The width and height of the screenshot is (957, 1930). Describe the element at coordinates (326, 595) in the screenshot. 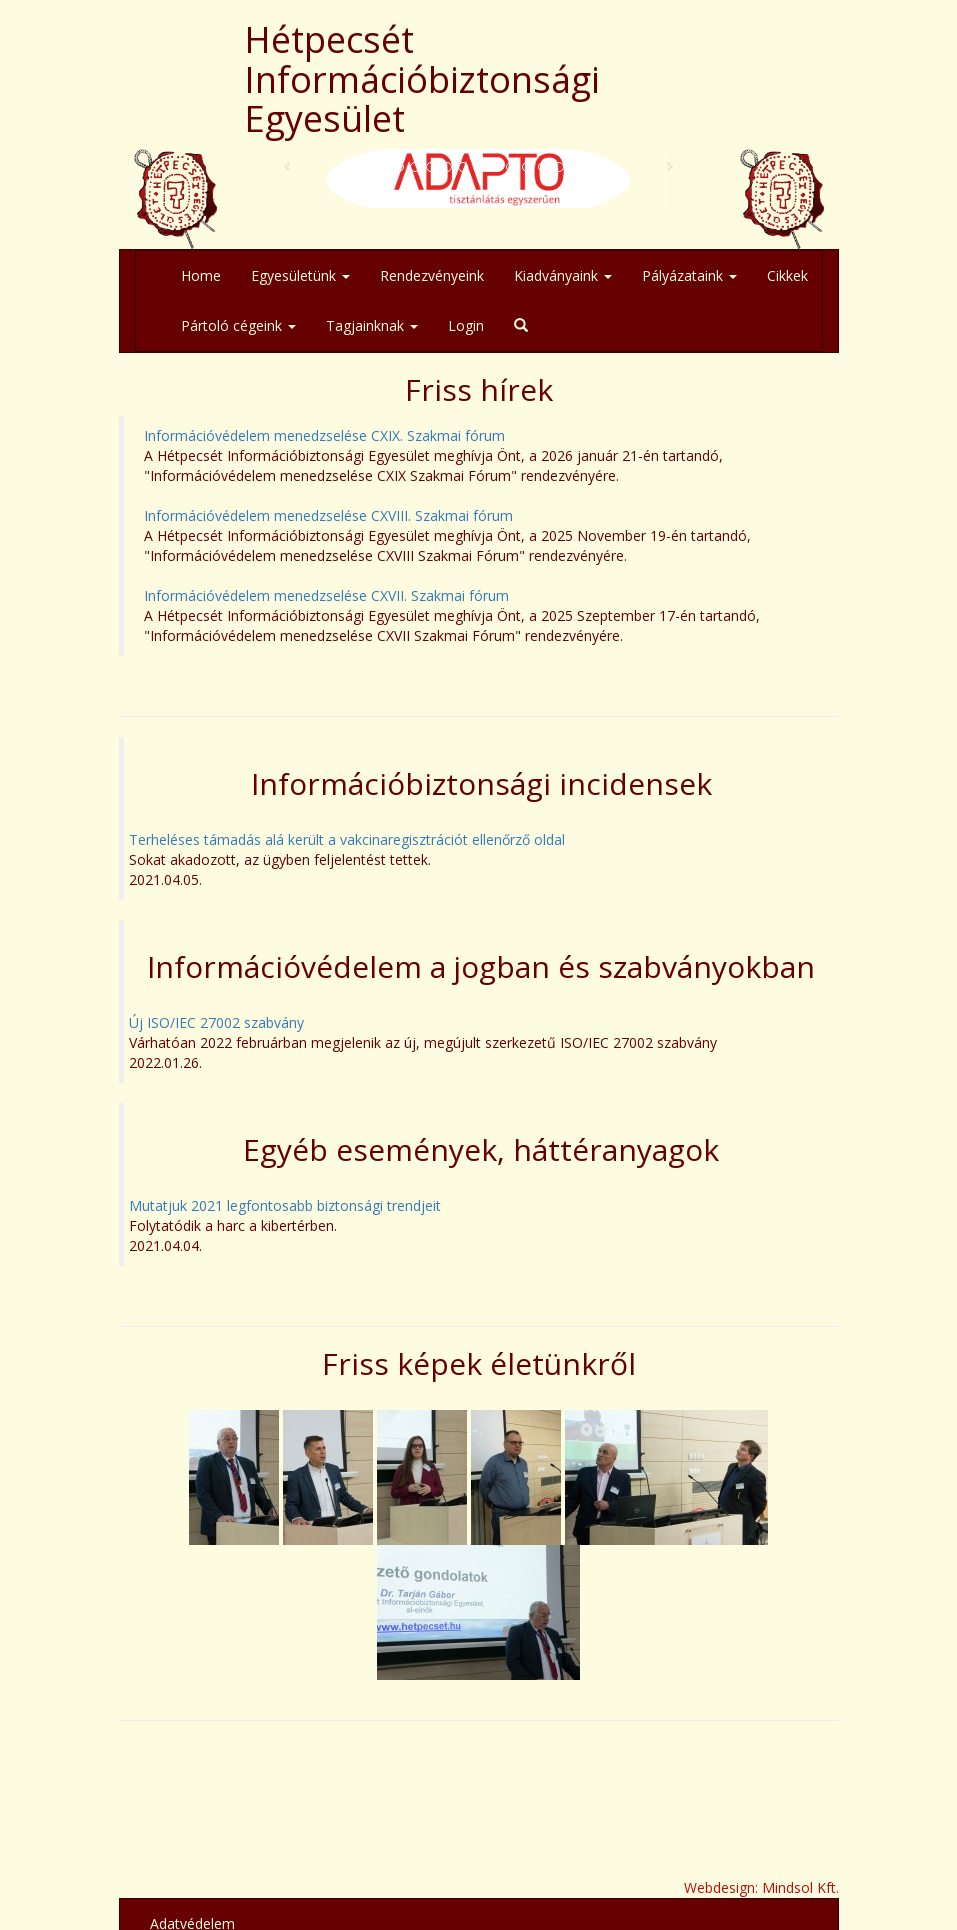

I see `Információvédelem menedzselése CXVII. Szakmai fórum` at that location.